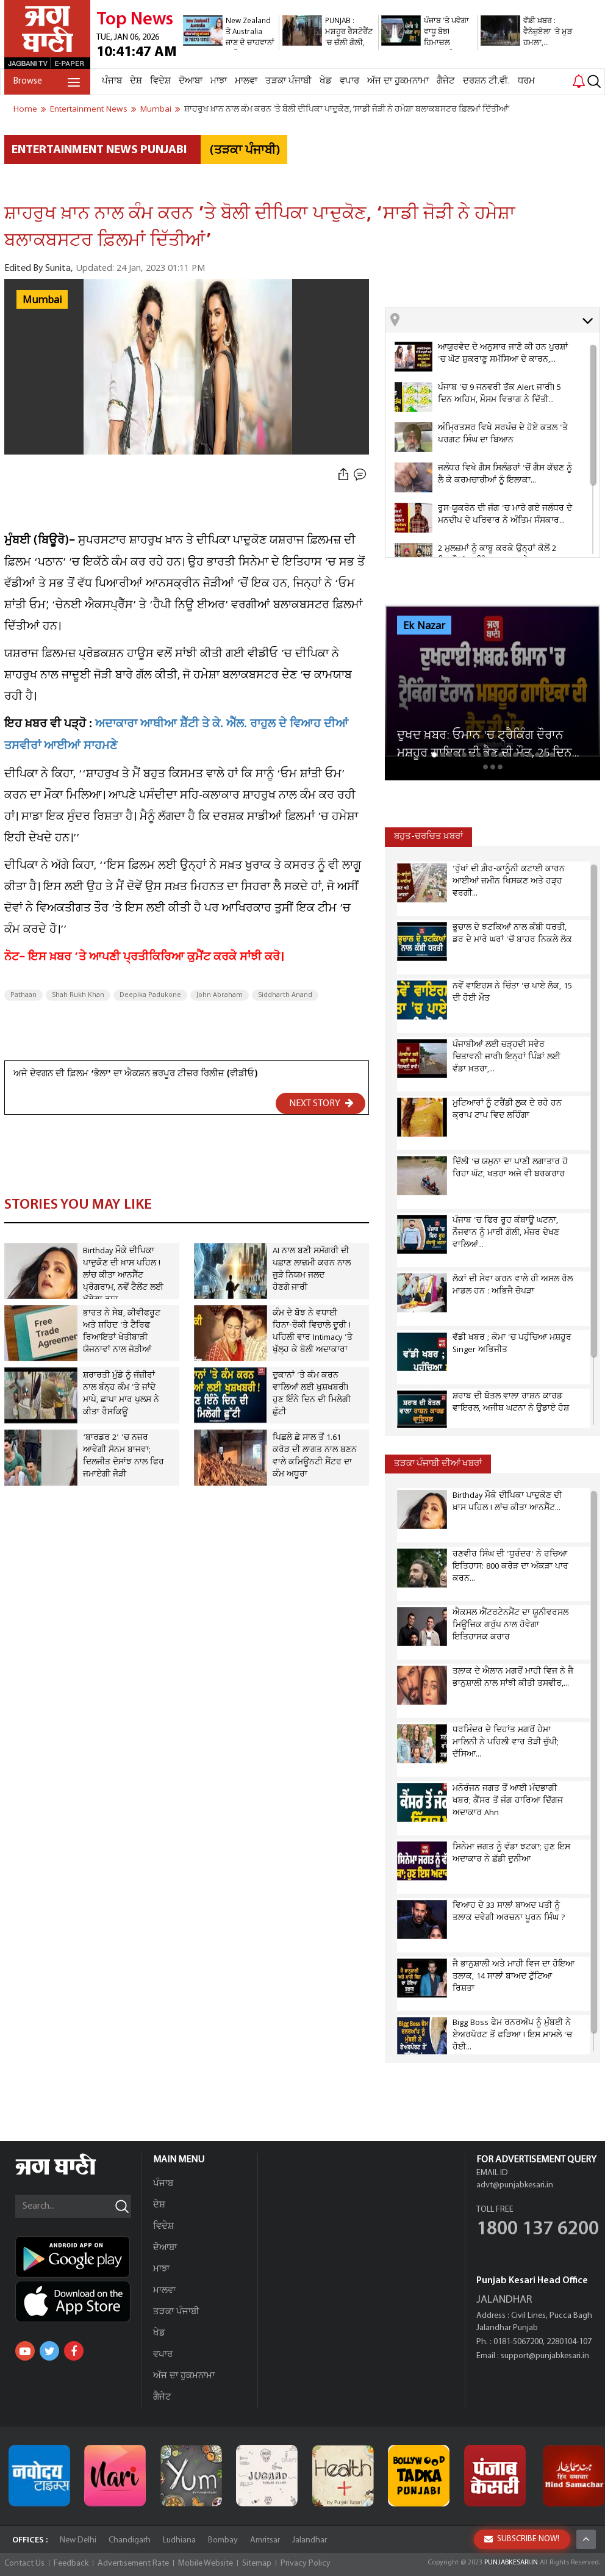 The width and height of the screenshot is (605, 2576). What do you see at coordinates (285, 995) in the screenshot?
I see `Siddharth Anand` at bounding box center [285, 995].